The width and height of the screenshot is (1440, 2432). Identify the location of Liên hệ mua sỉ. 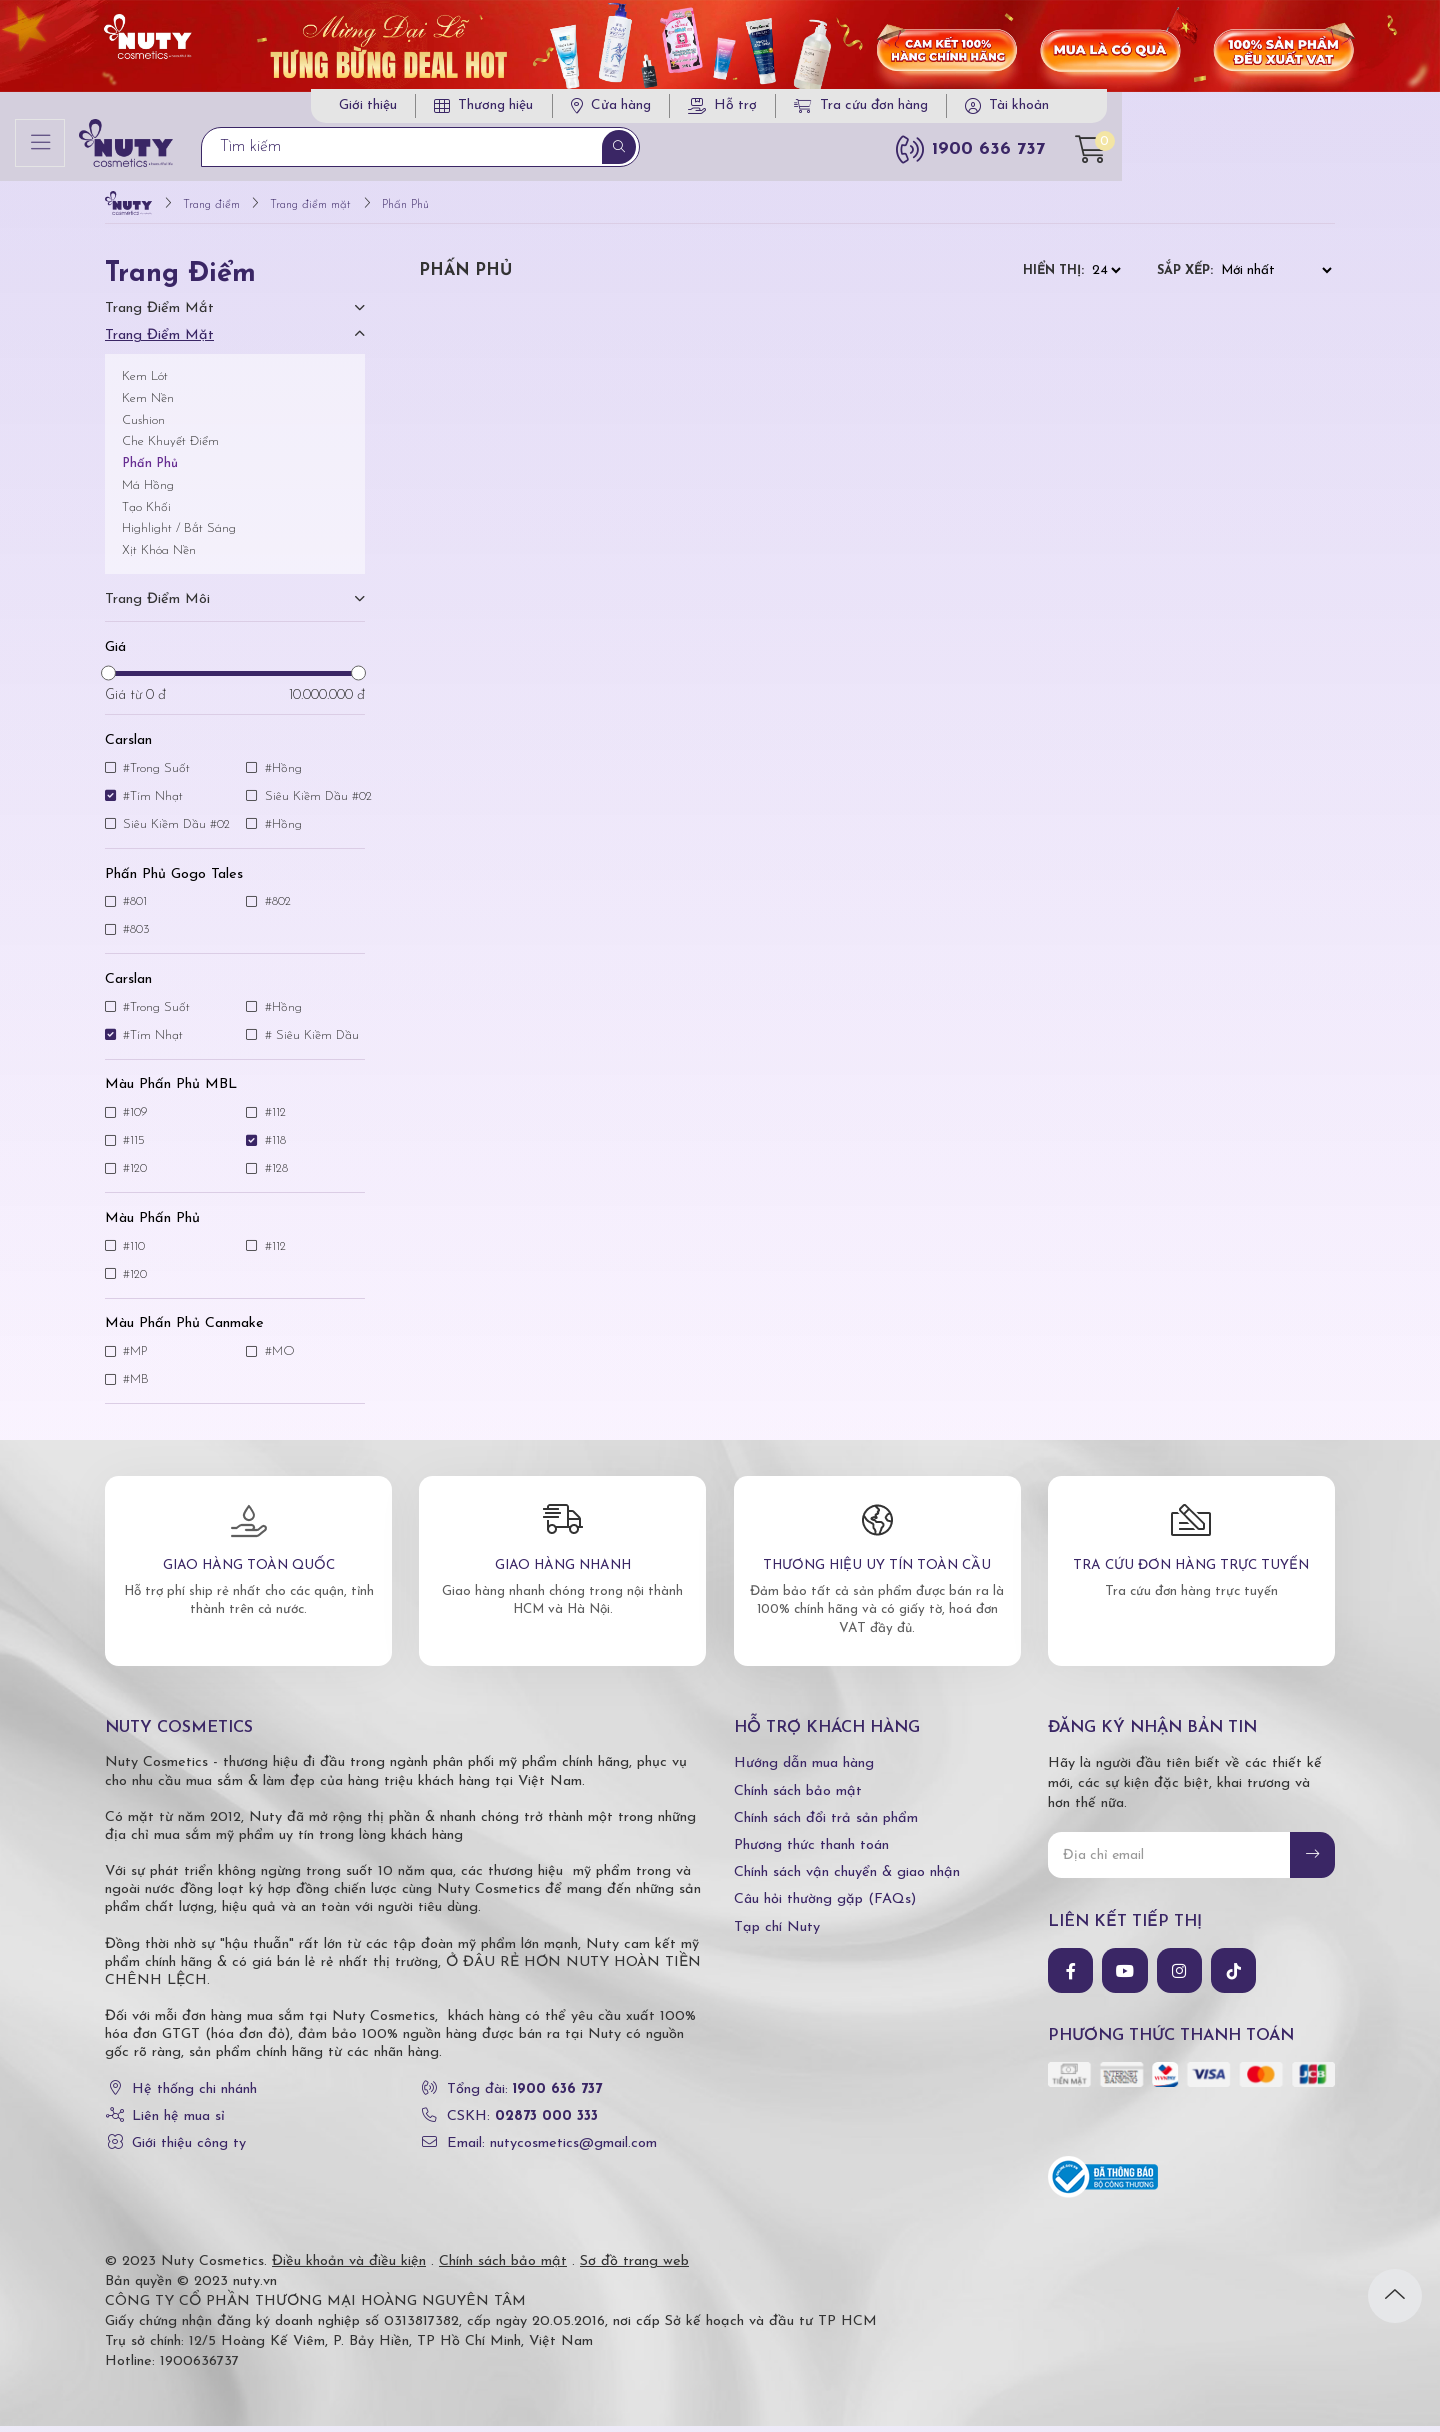
(178, 2122).